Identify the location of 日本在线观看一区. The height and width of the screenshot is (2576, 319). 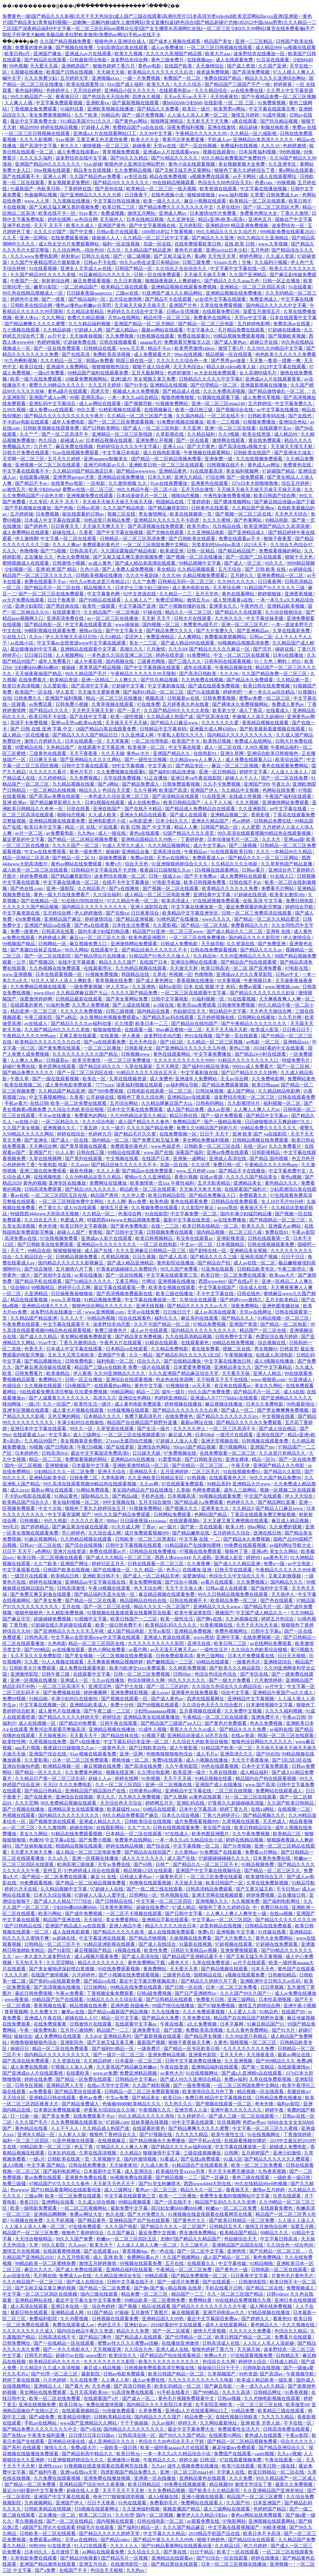
(84, 741).